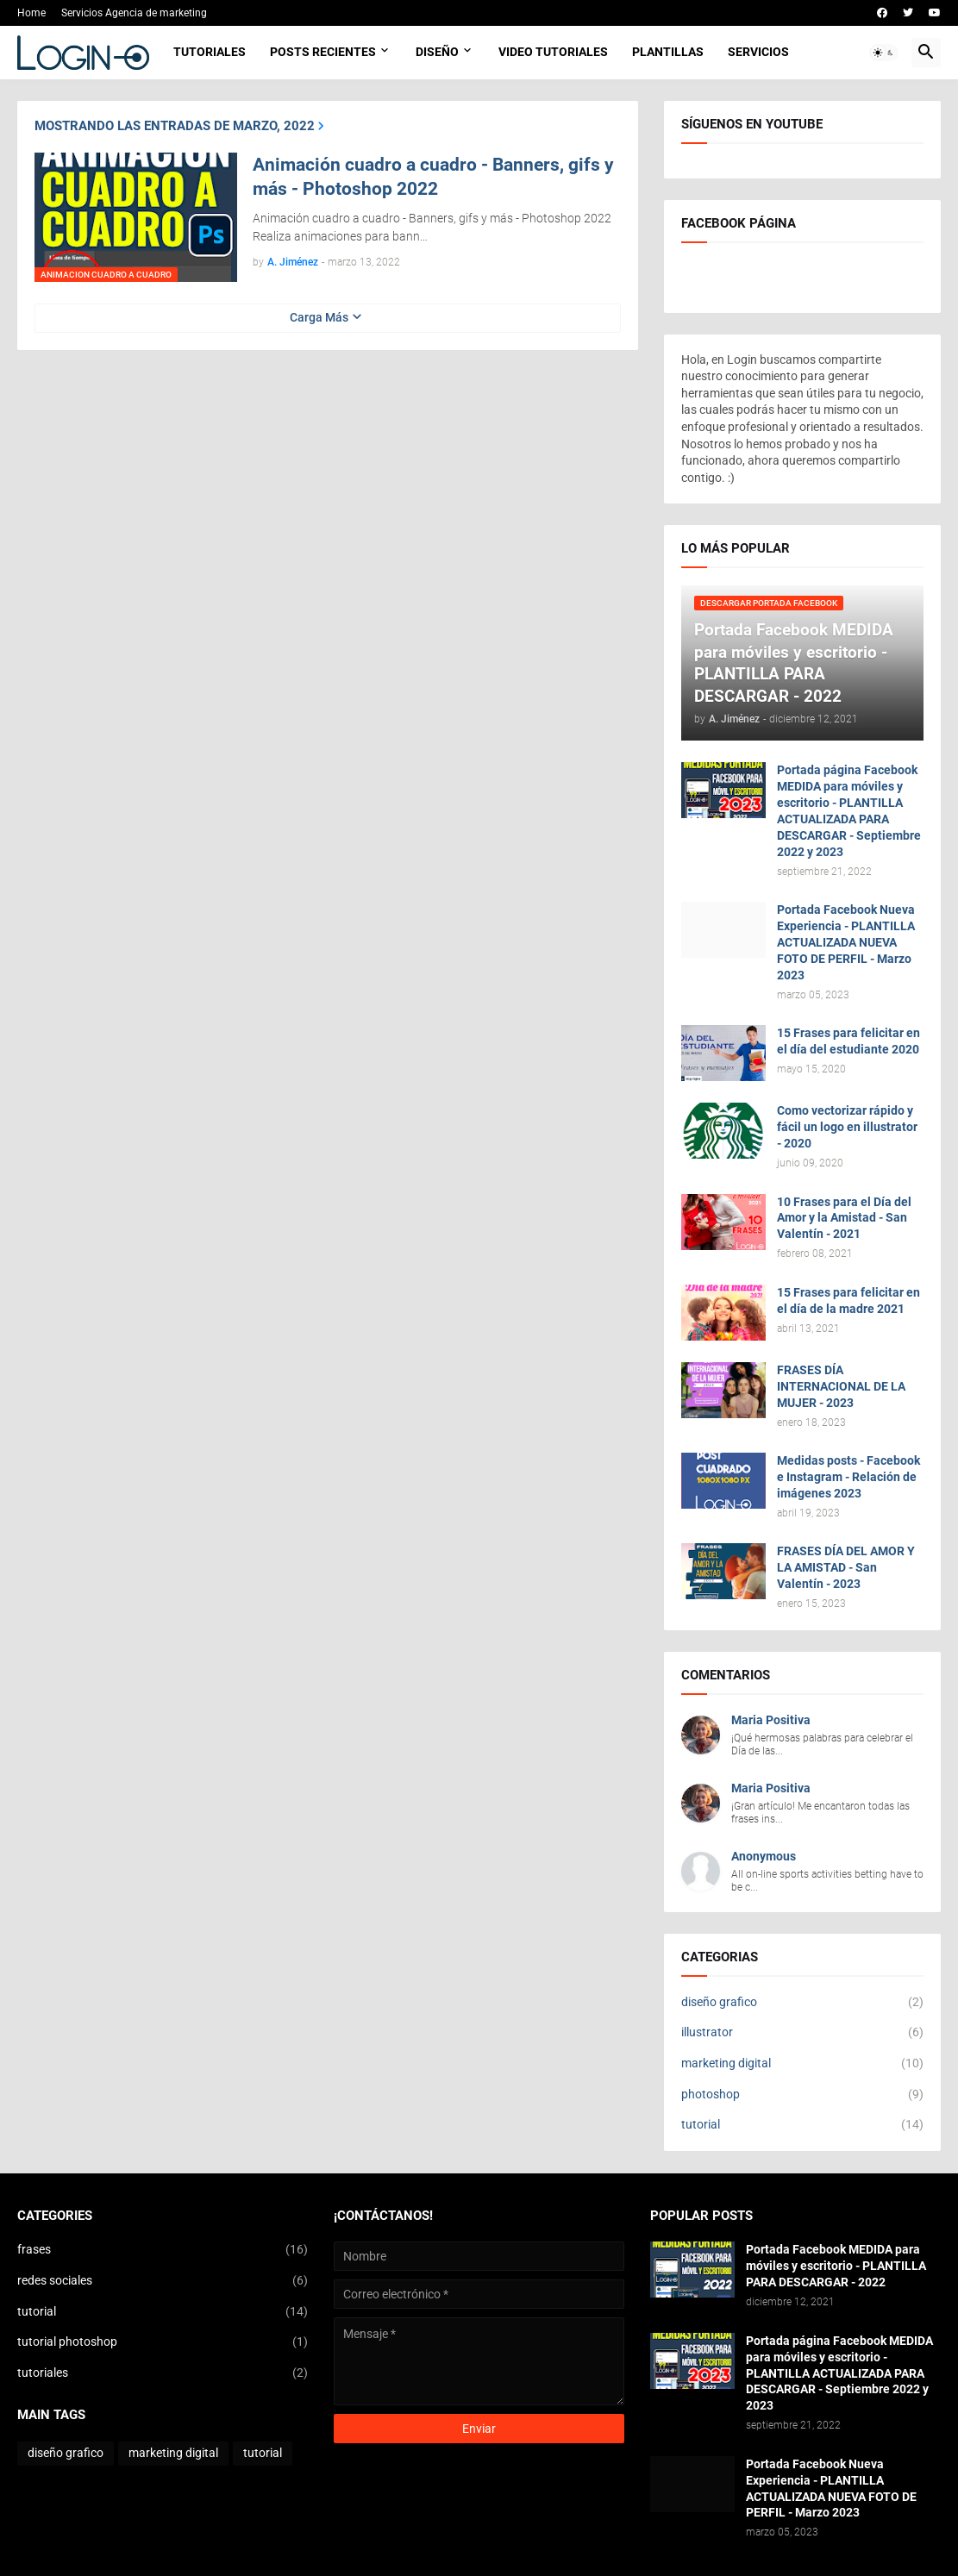 The image size is (958, 2576). I want to click on Posts Recientes, so click(323, 52).